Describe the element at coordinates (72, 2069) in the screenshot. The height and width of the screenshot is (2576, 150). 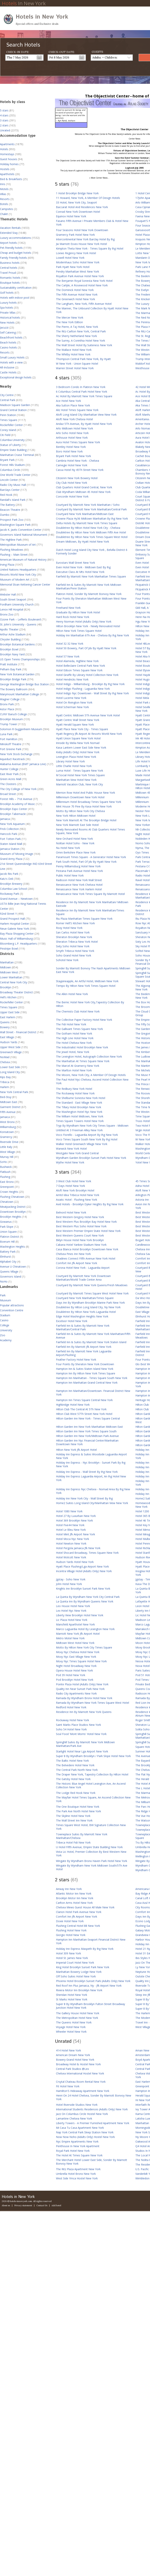
I see `Central Park Studios @Lex` at that location.